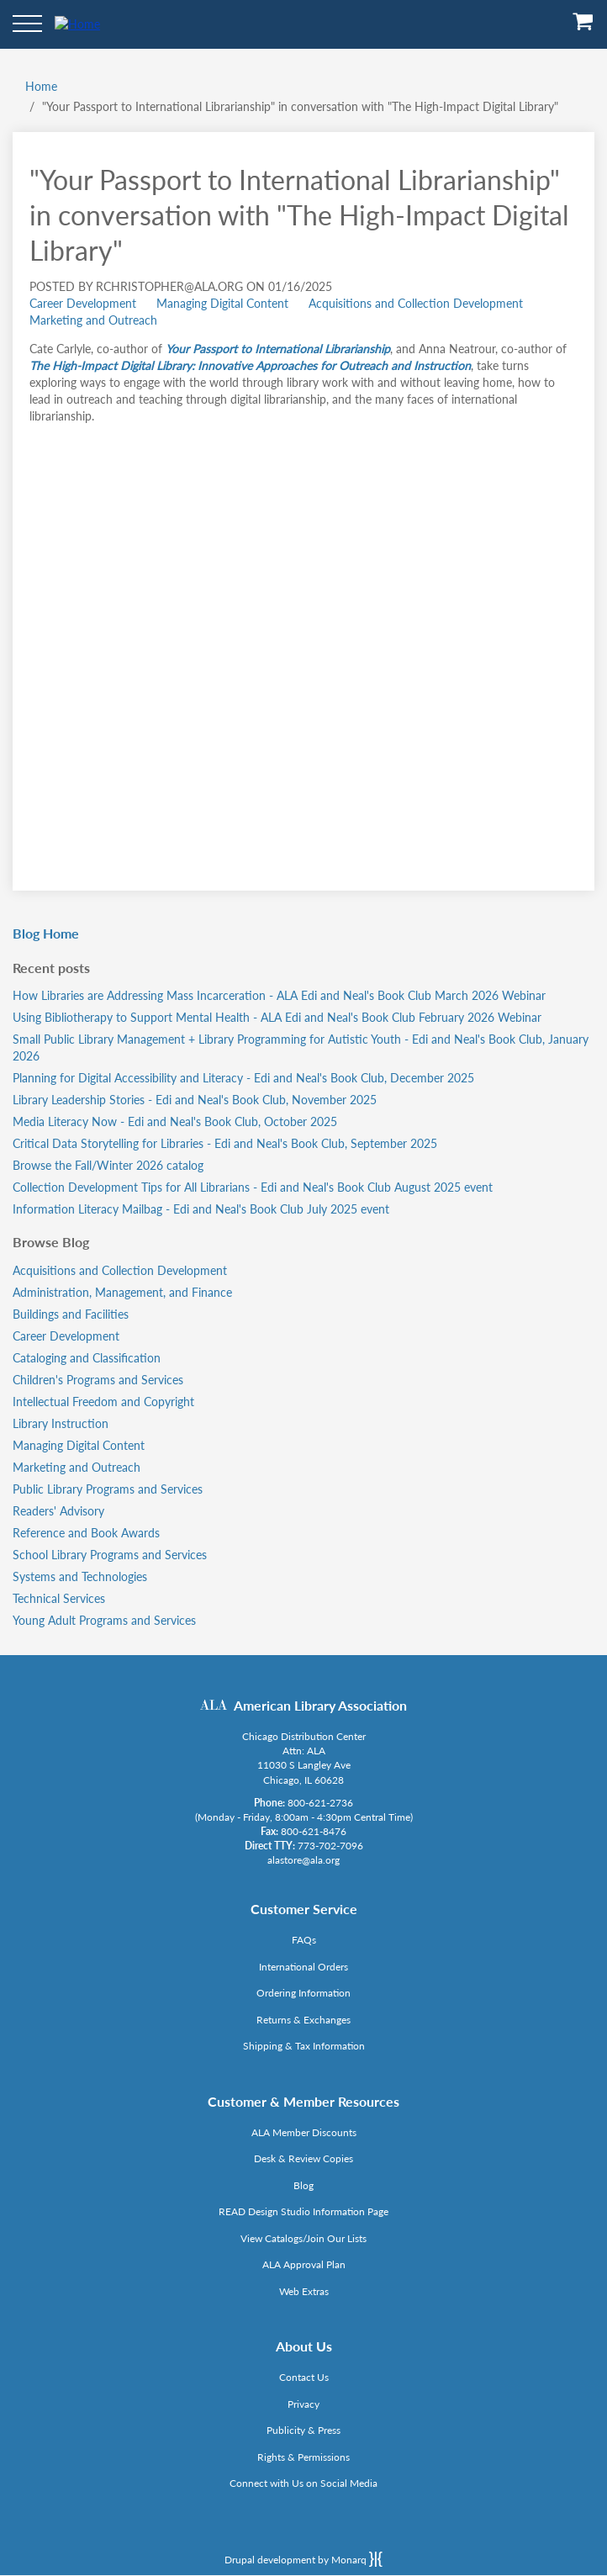  What do you see at coordinates (303, 2158) in the screenshot?
I see `Desk & Review Copies` at bounding box center [303, 2158].